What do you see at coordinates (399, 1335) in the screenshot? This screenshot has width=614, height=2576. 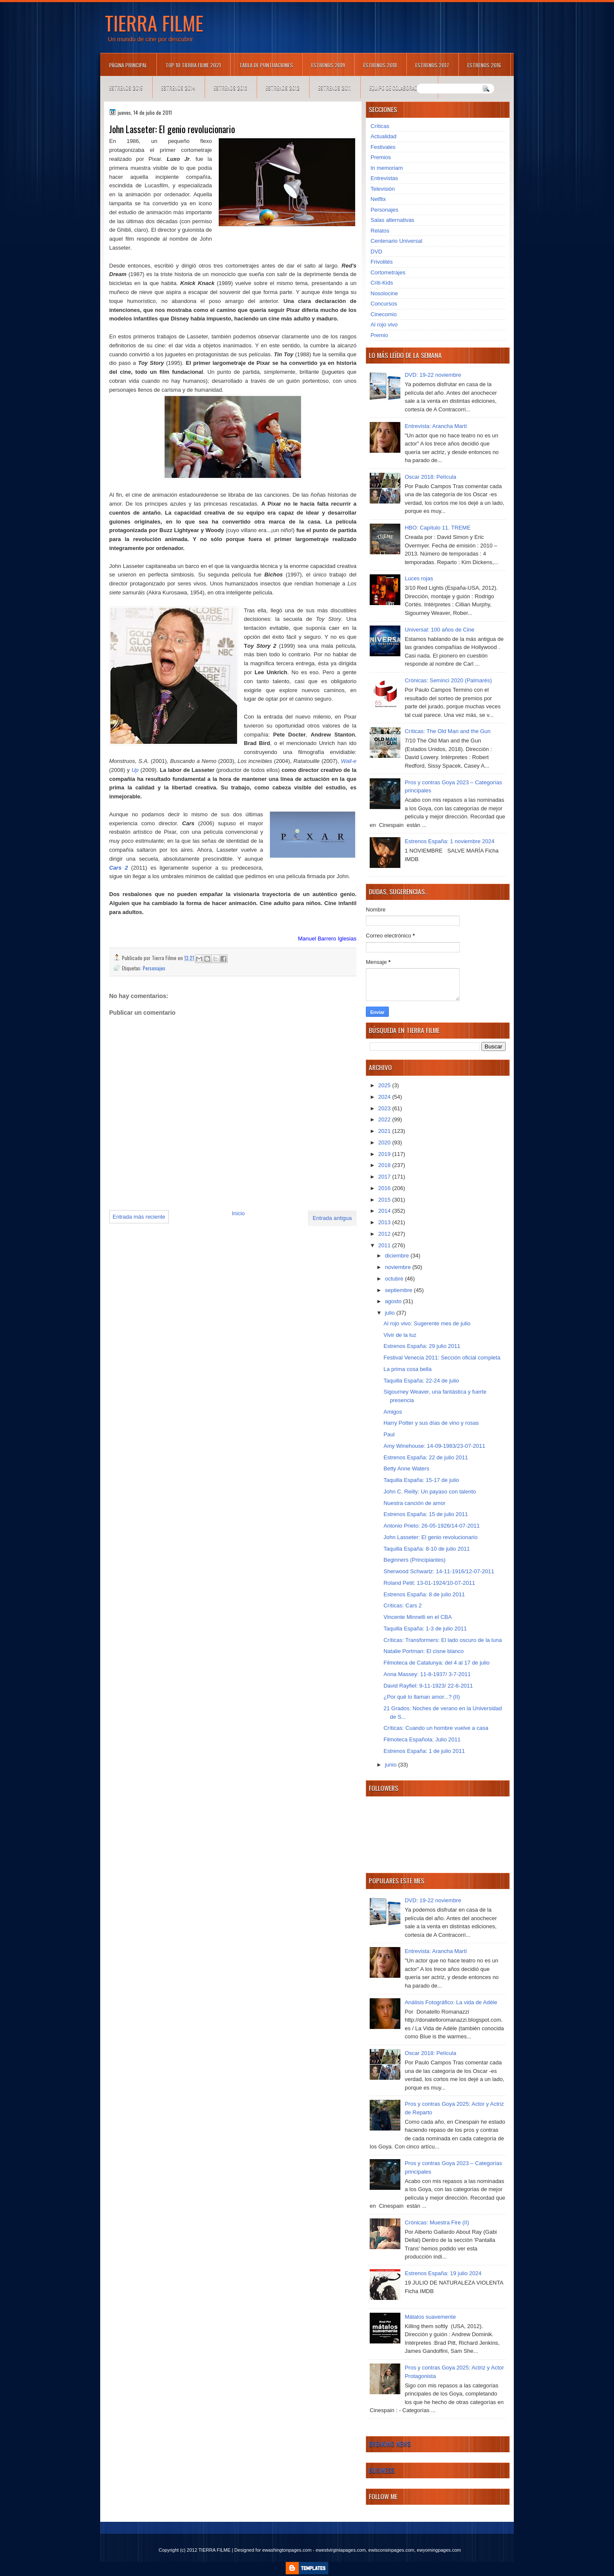 I see `Vivir de la luz` at bounding box center [399, 1335].